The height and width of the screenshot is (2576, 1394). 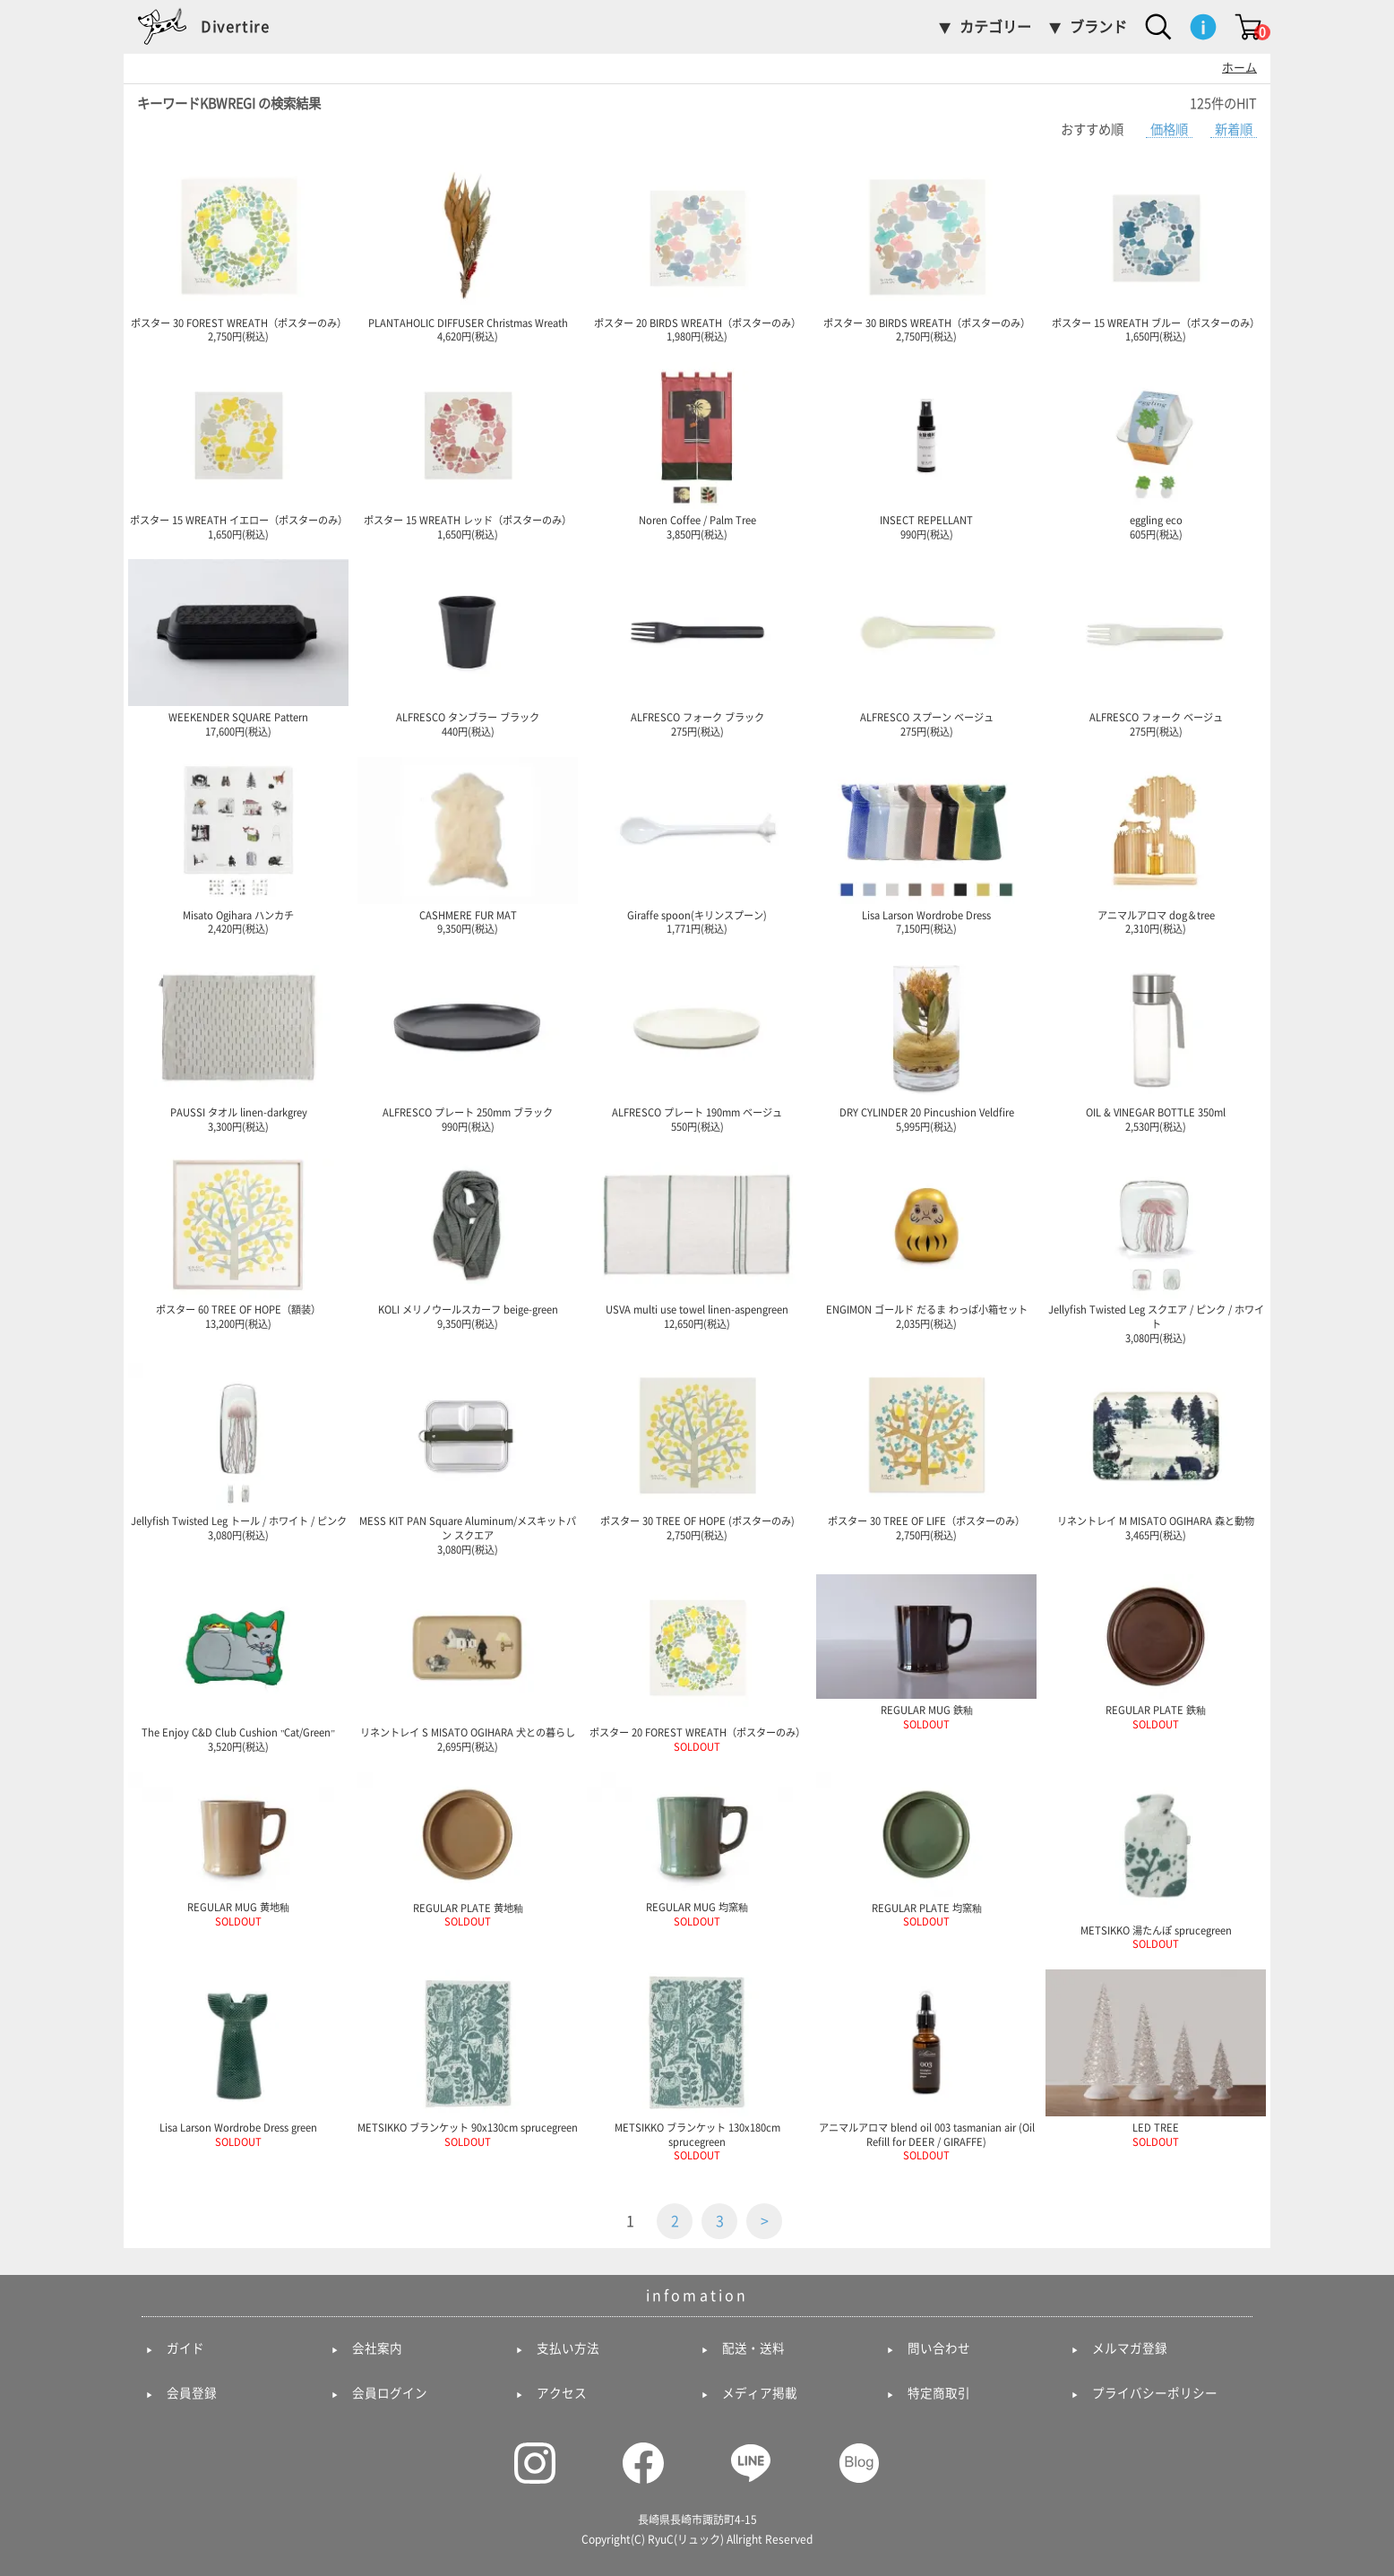 I want to click on Giraffe spoon(キリンスプーン) 1,771円(税込), so click(x=697, y=846).